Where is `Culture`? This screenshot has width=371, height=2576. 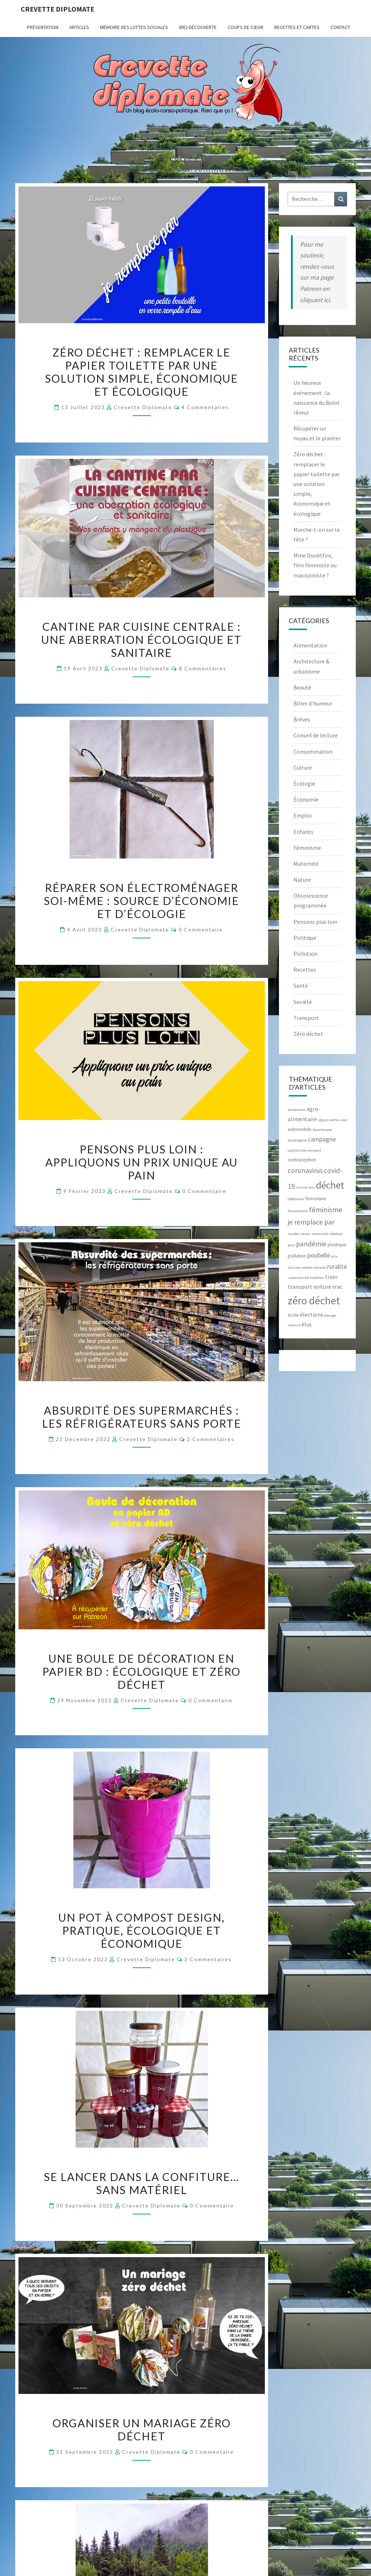
Culture is located at coordinates (302, 767).